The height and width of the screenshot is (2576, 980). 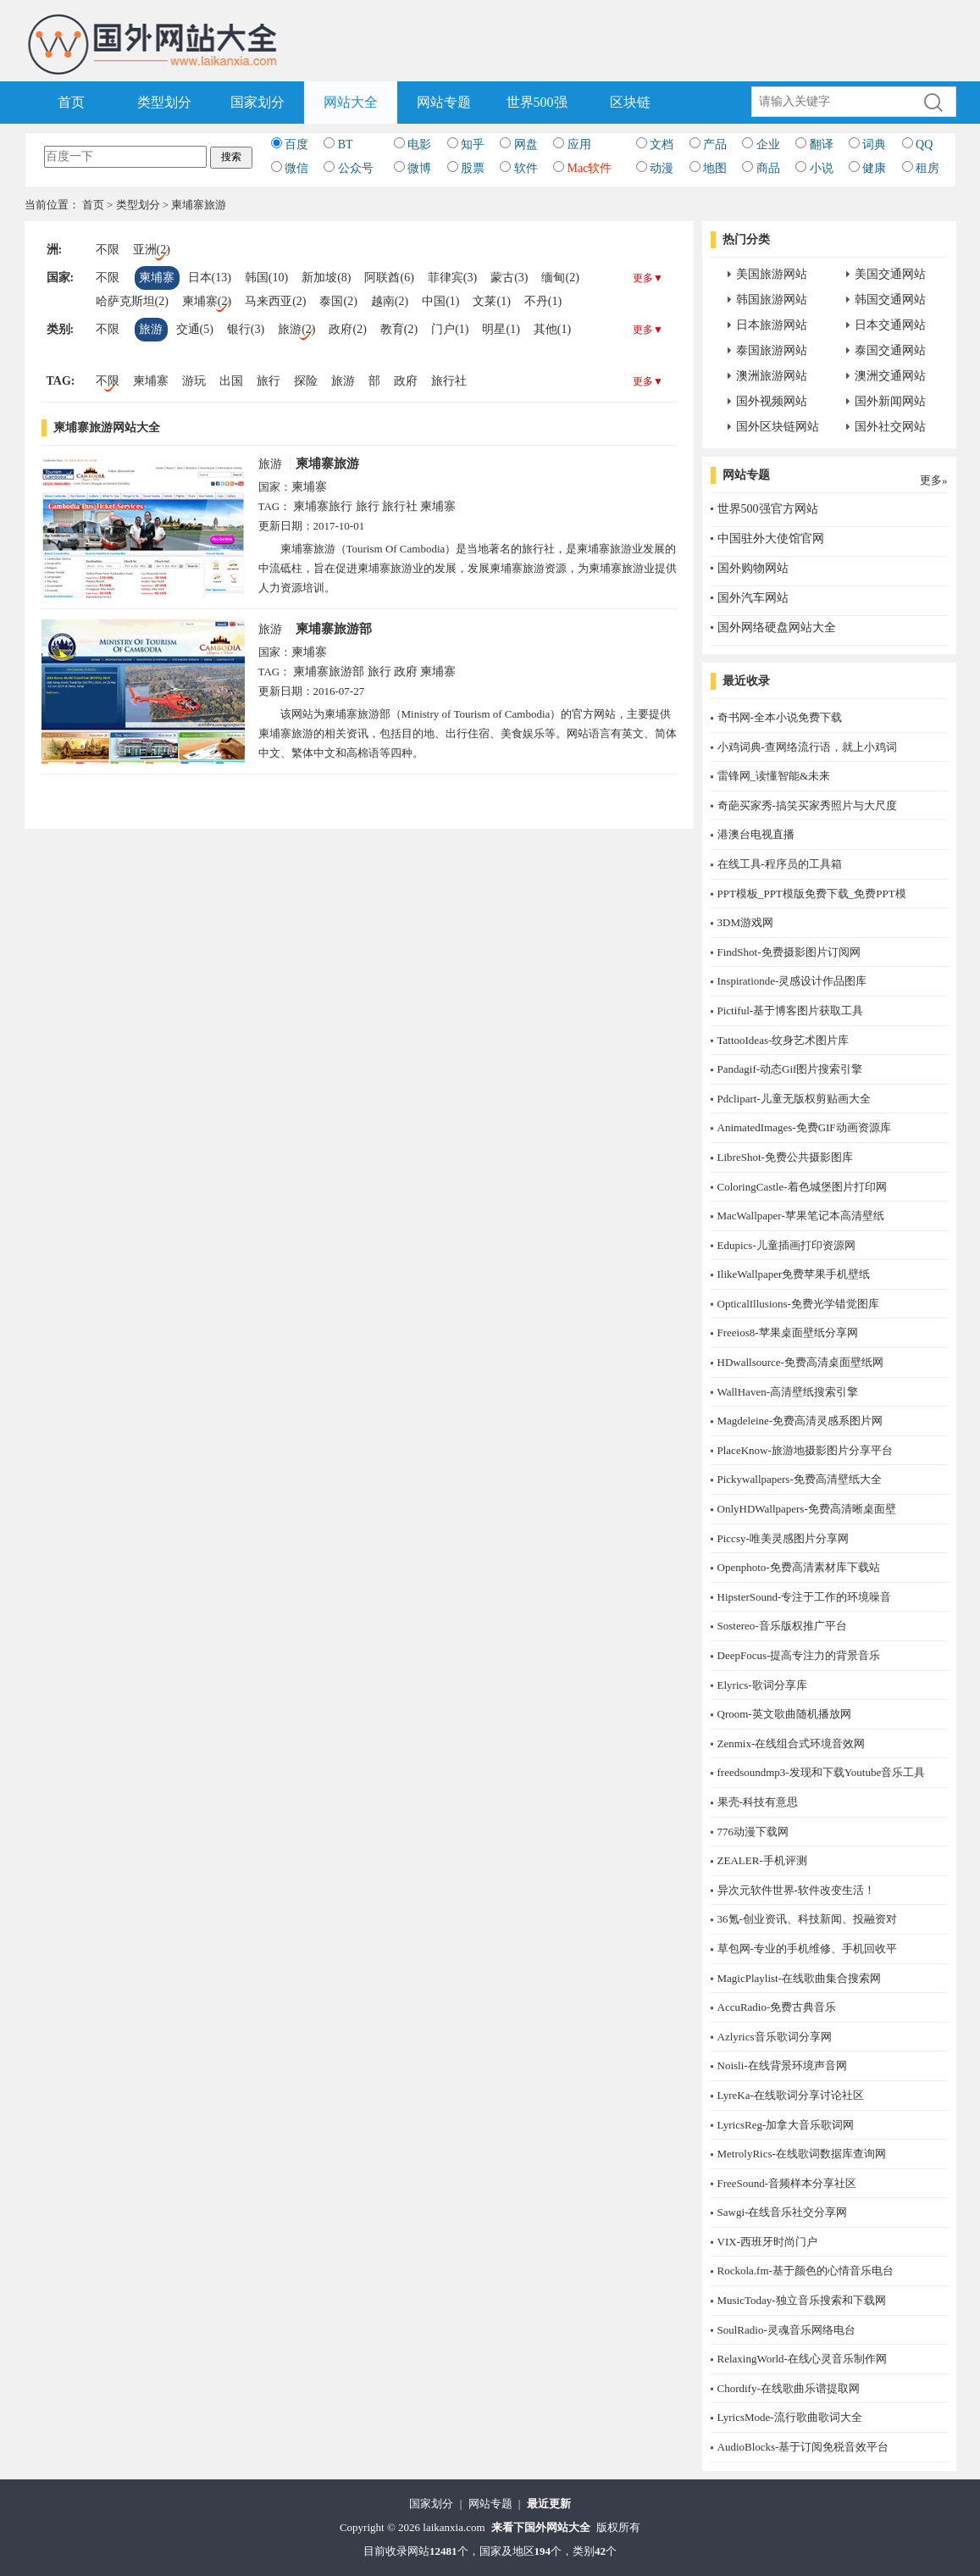 I want to click on 更多▼, so click(x=648, y=278).